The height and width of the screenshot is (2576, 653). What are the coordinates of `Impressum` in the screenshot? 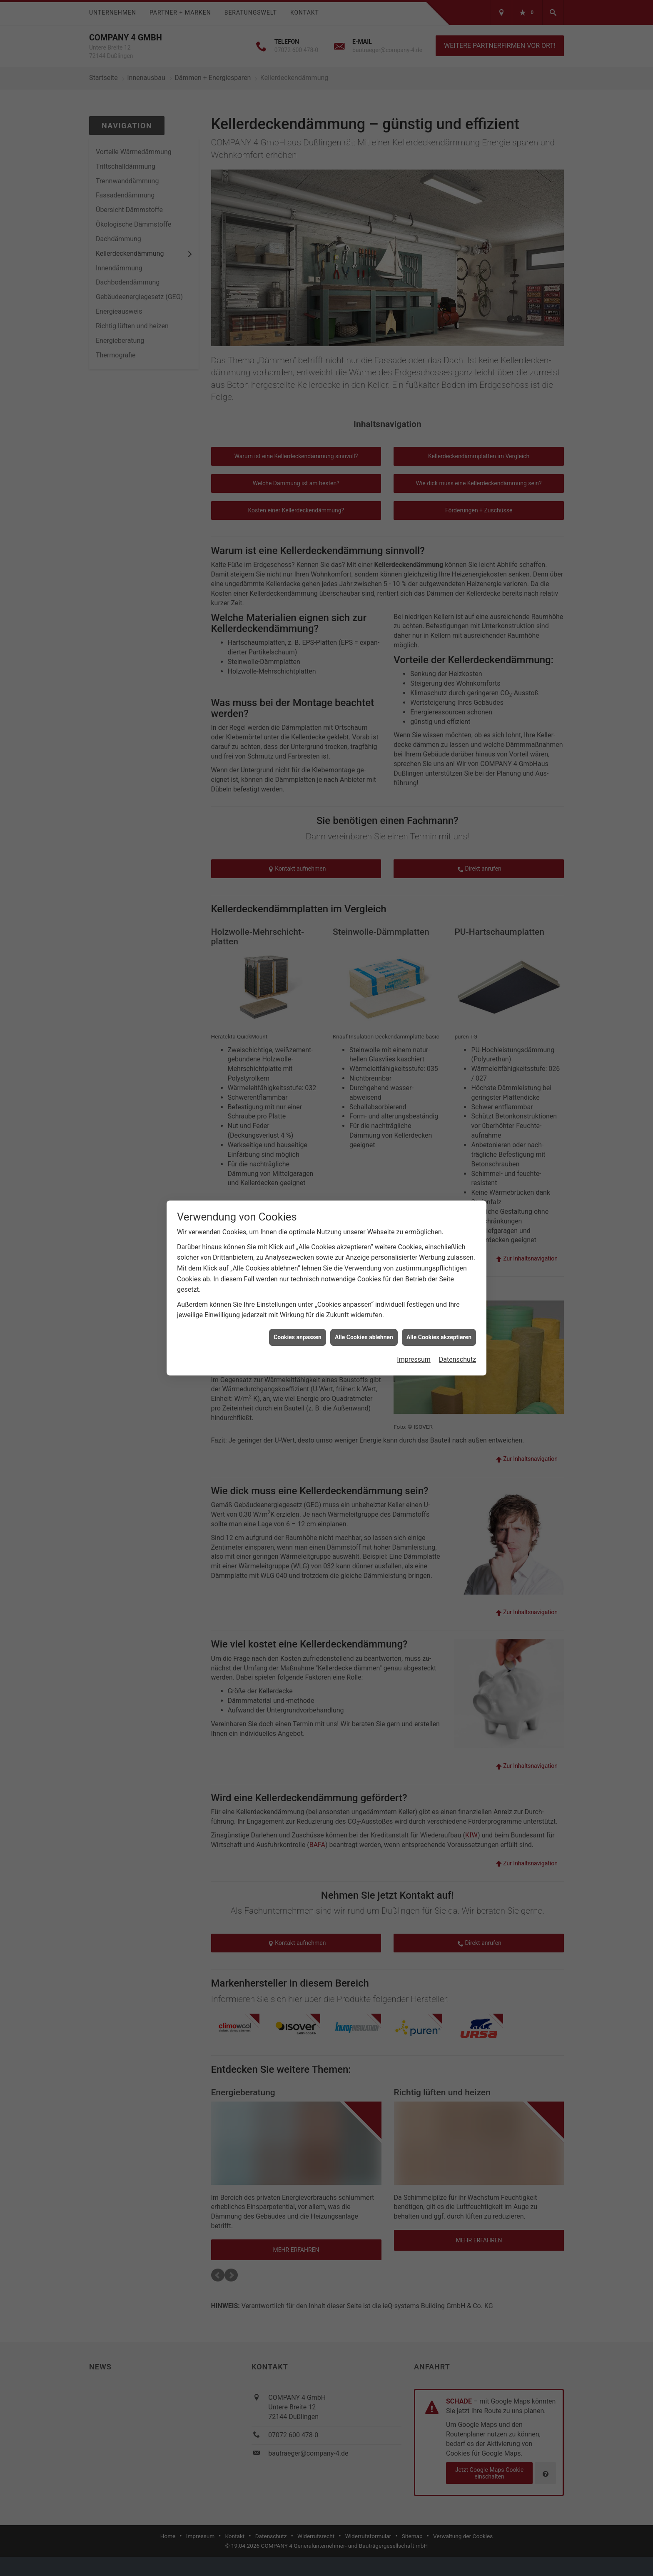 It's located at (414, 1359).